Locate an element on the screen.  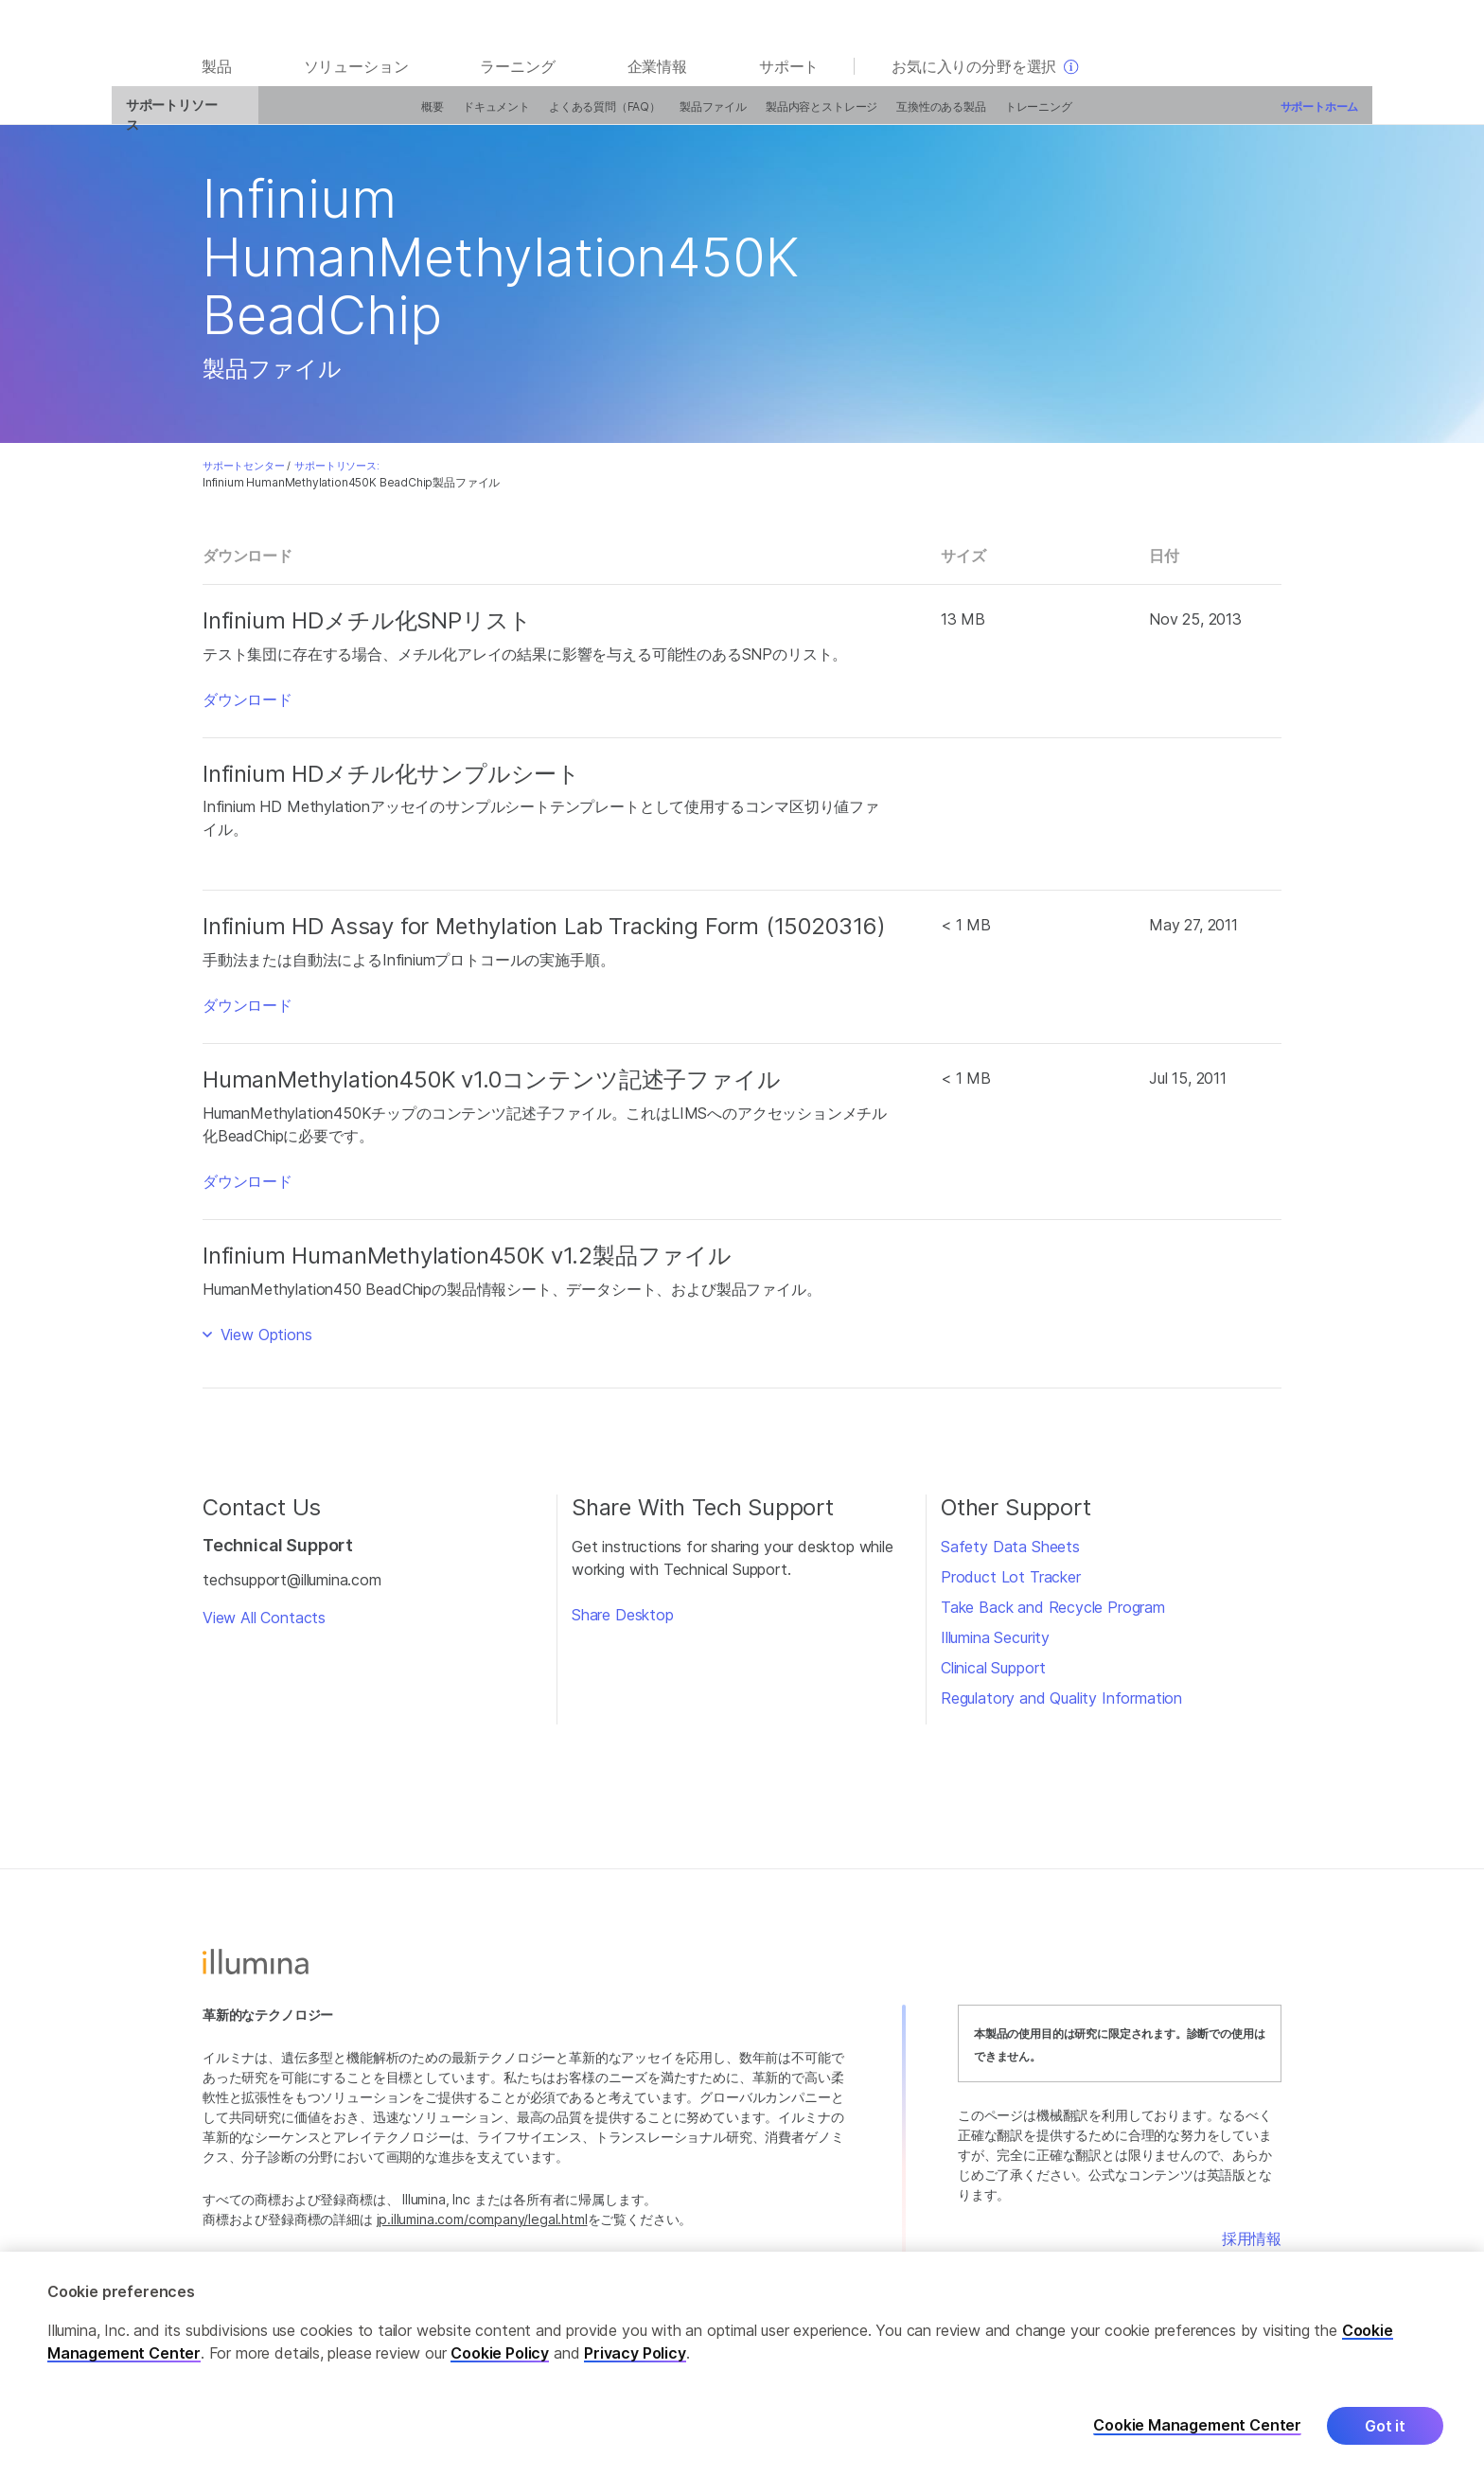
Cookie Management Center [Cookie Management Center, Opens the preference center dialog] is located at coordinates (1197, 2429).